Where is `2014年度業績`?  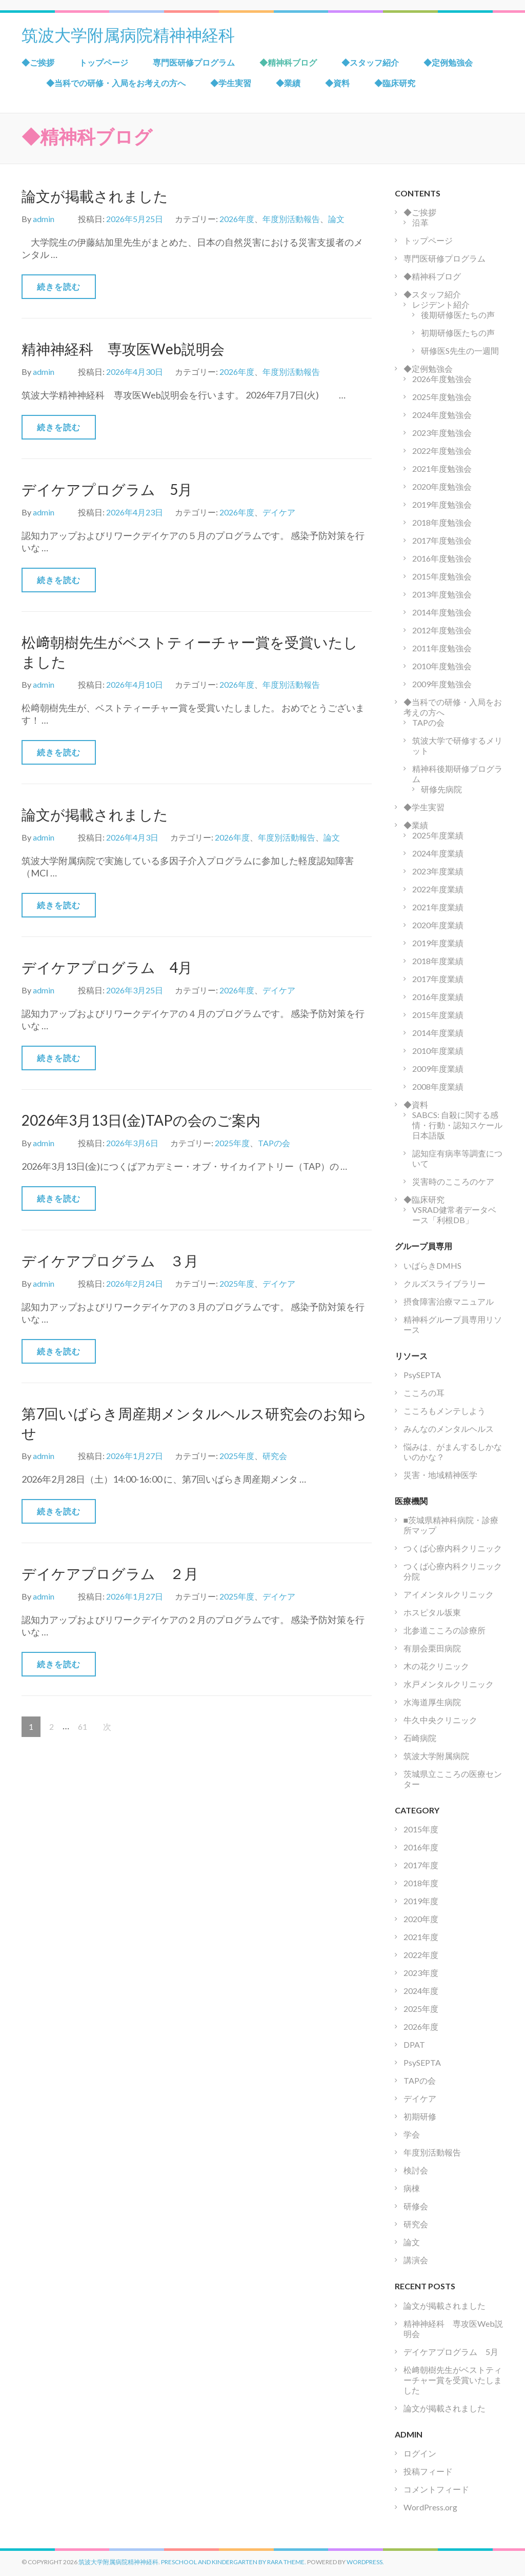 2014年度業績 is located at coordinates (437, 1032).